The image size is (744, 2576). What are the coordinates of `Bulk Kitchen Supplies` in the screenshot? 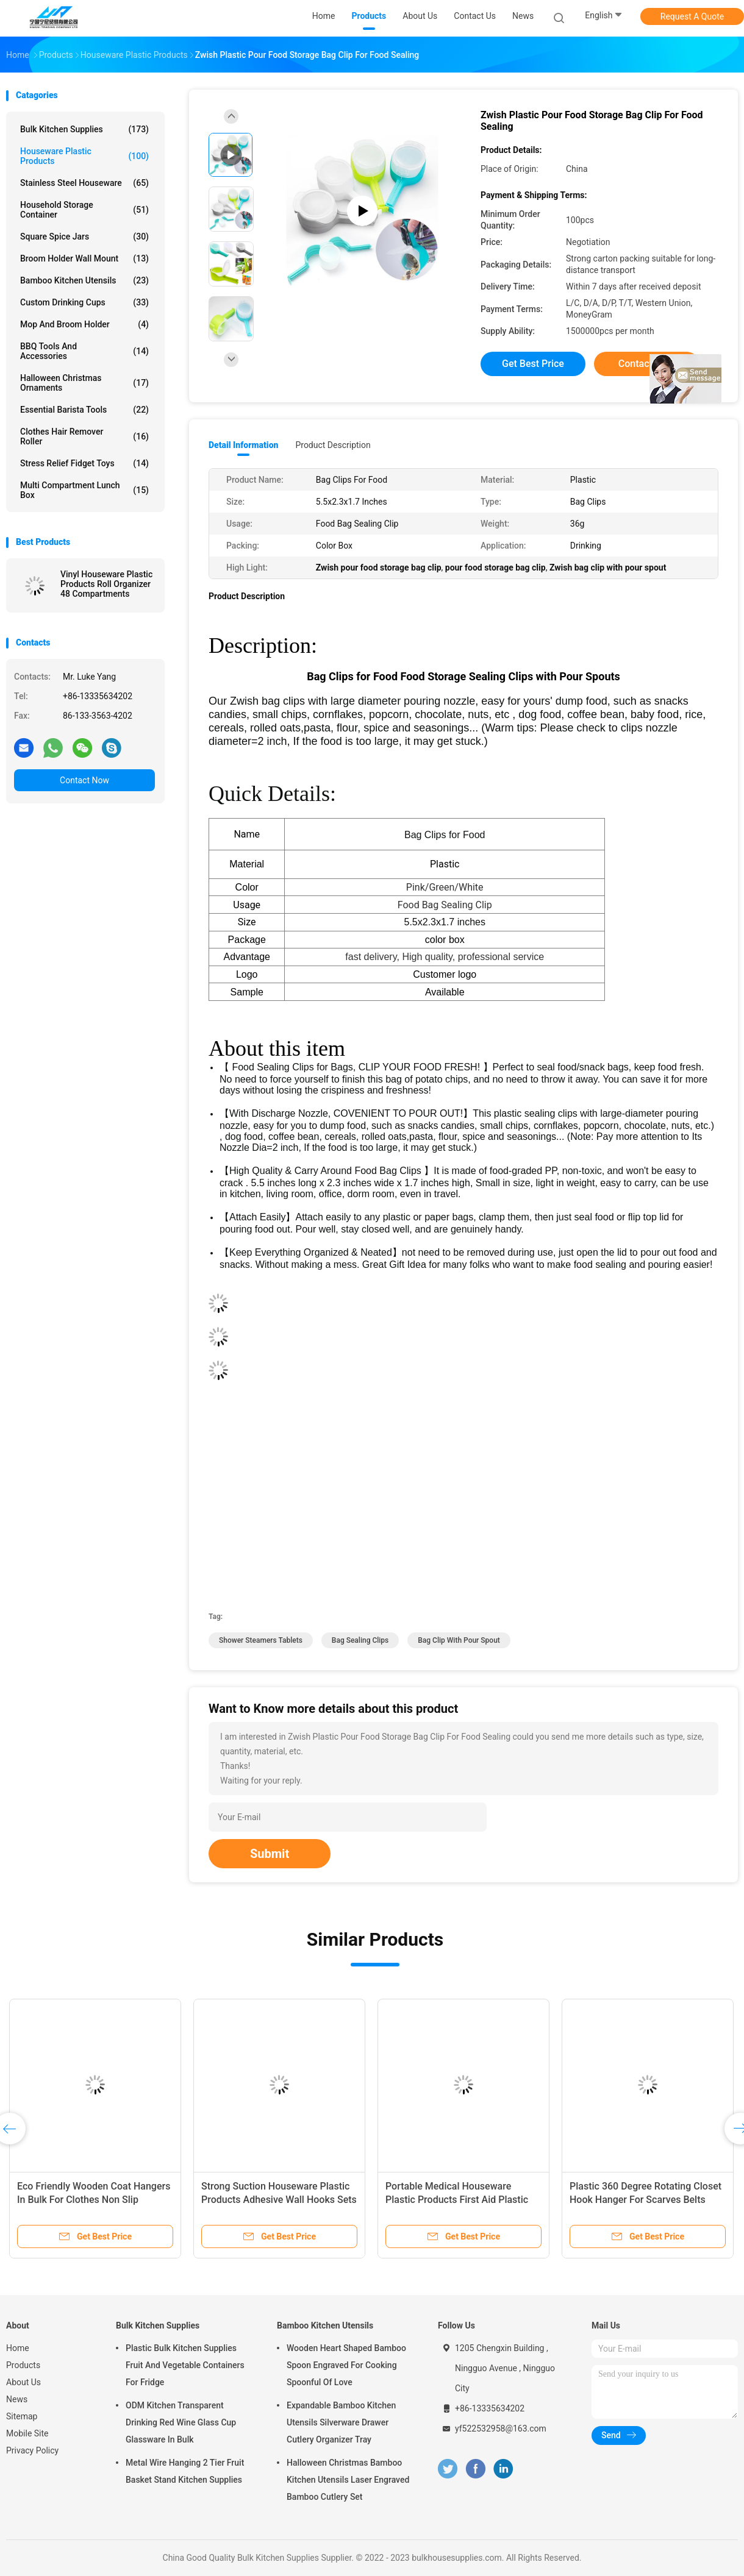 It's located at (84, 129).